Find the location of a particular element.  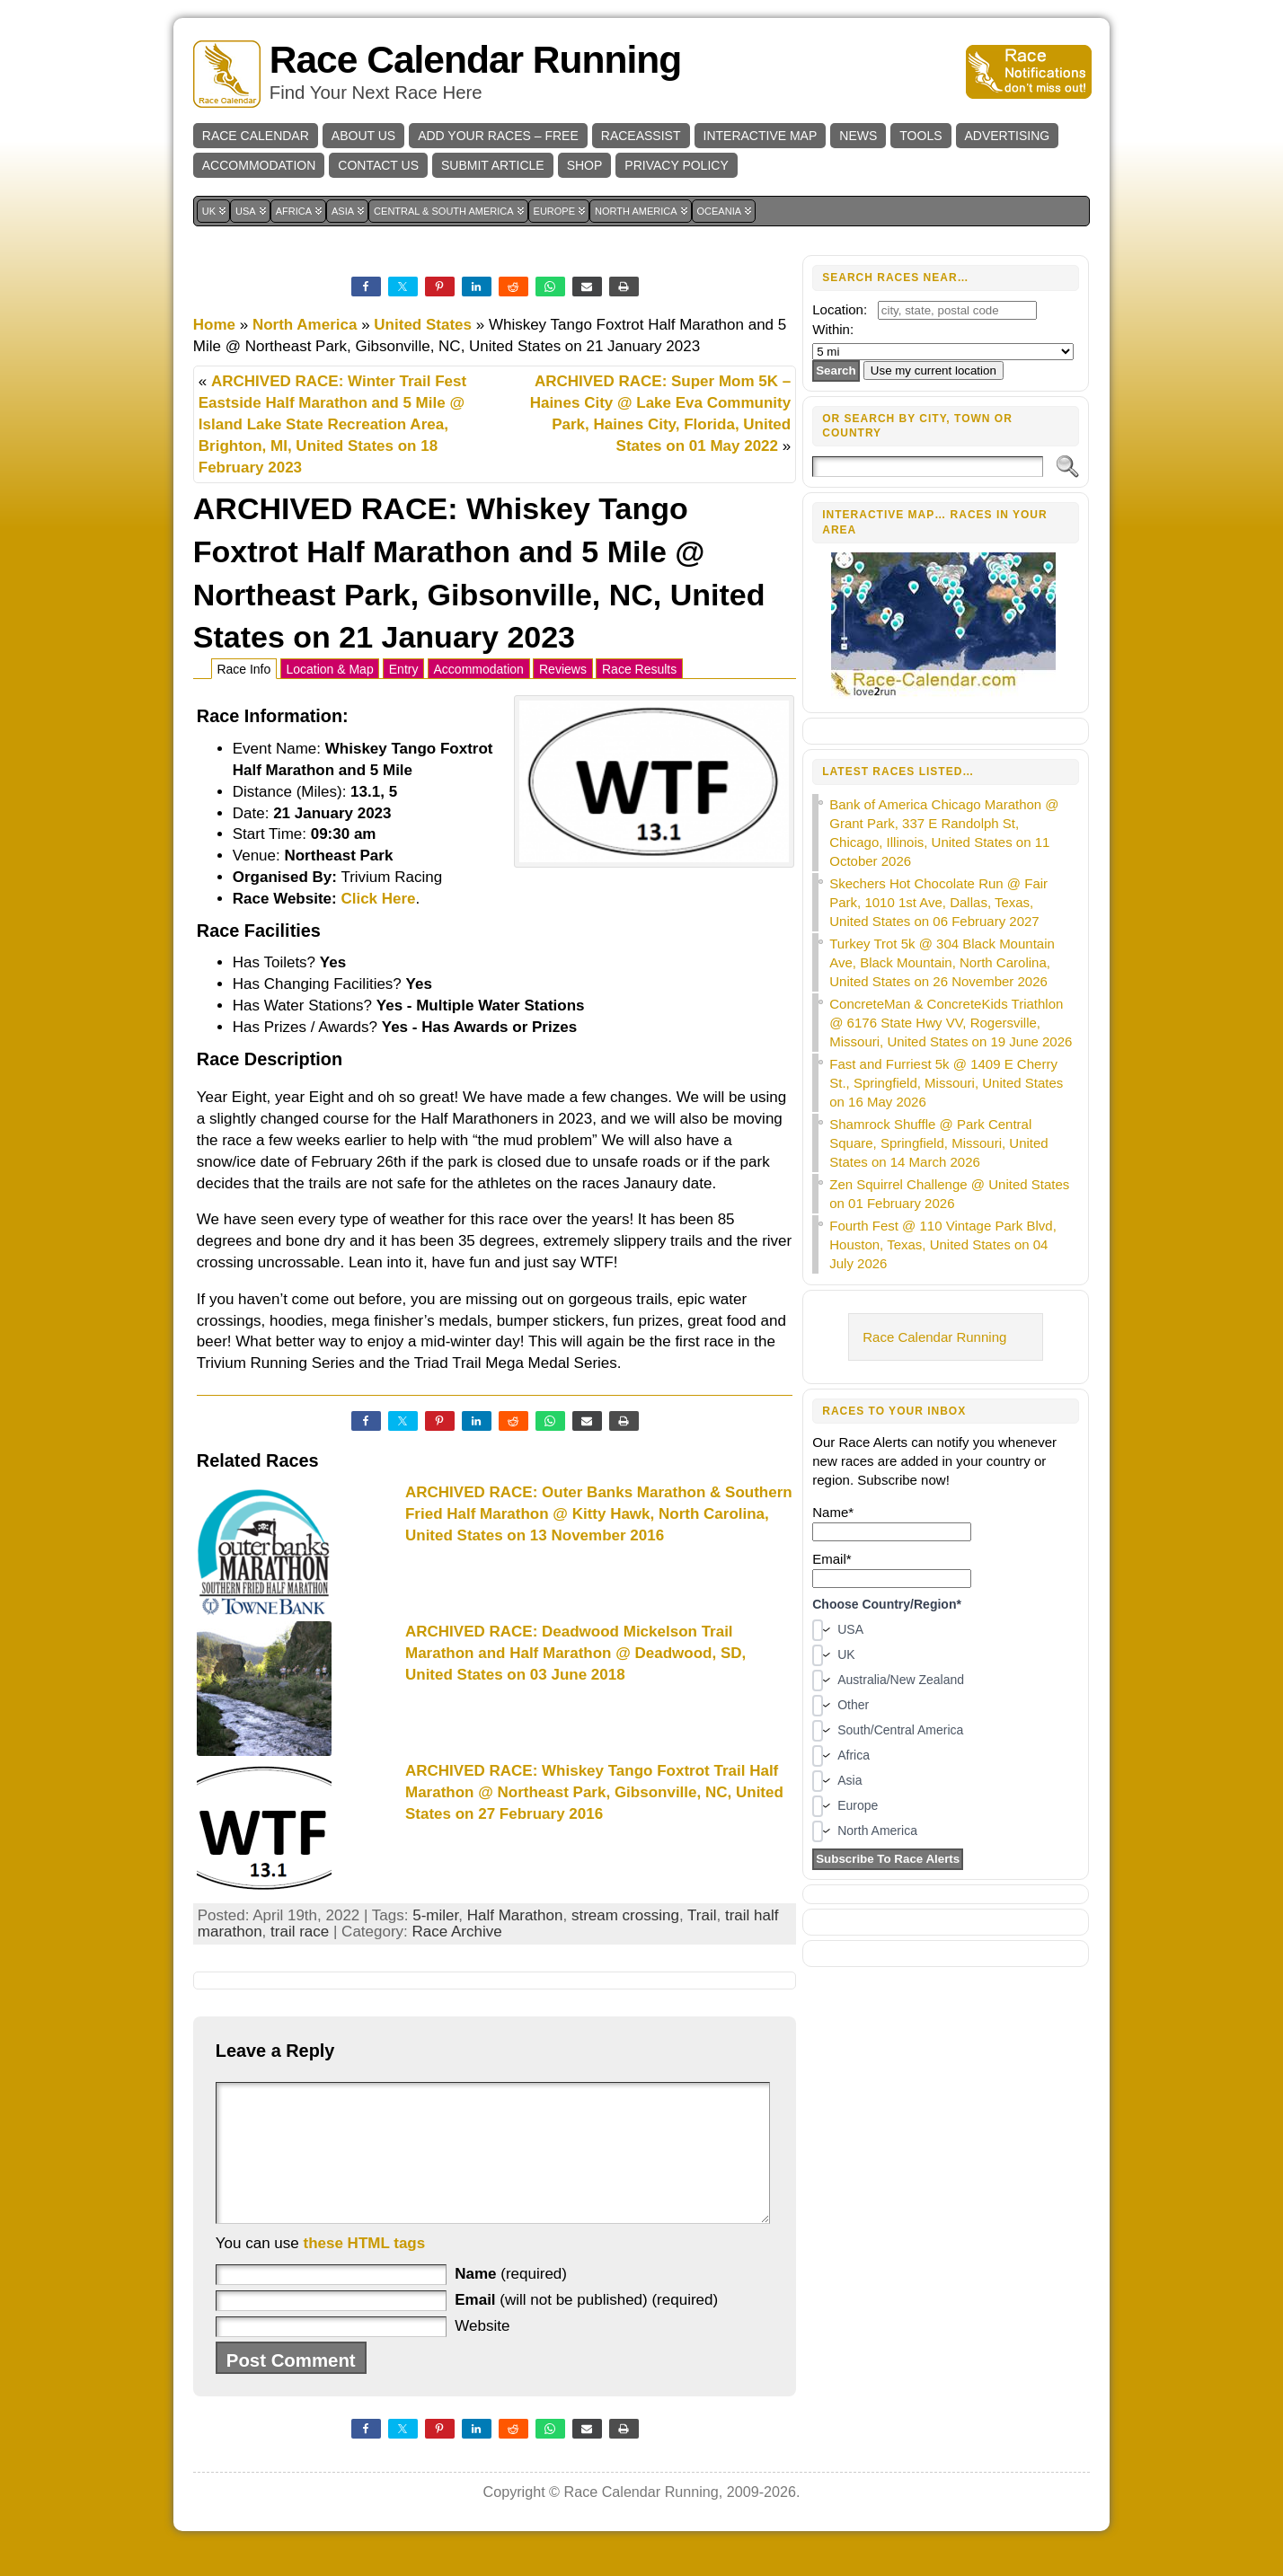

stream crossing is located at coordinates (625, 1915).